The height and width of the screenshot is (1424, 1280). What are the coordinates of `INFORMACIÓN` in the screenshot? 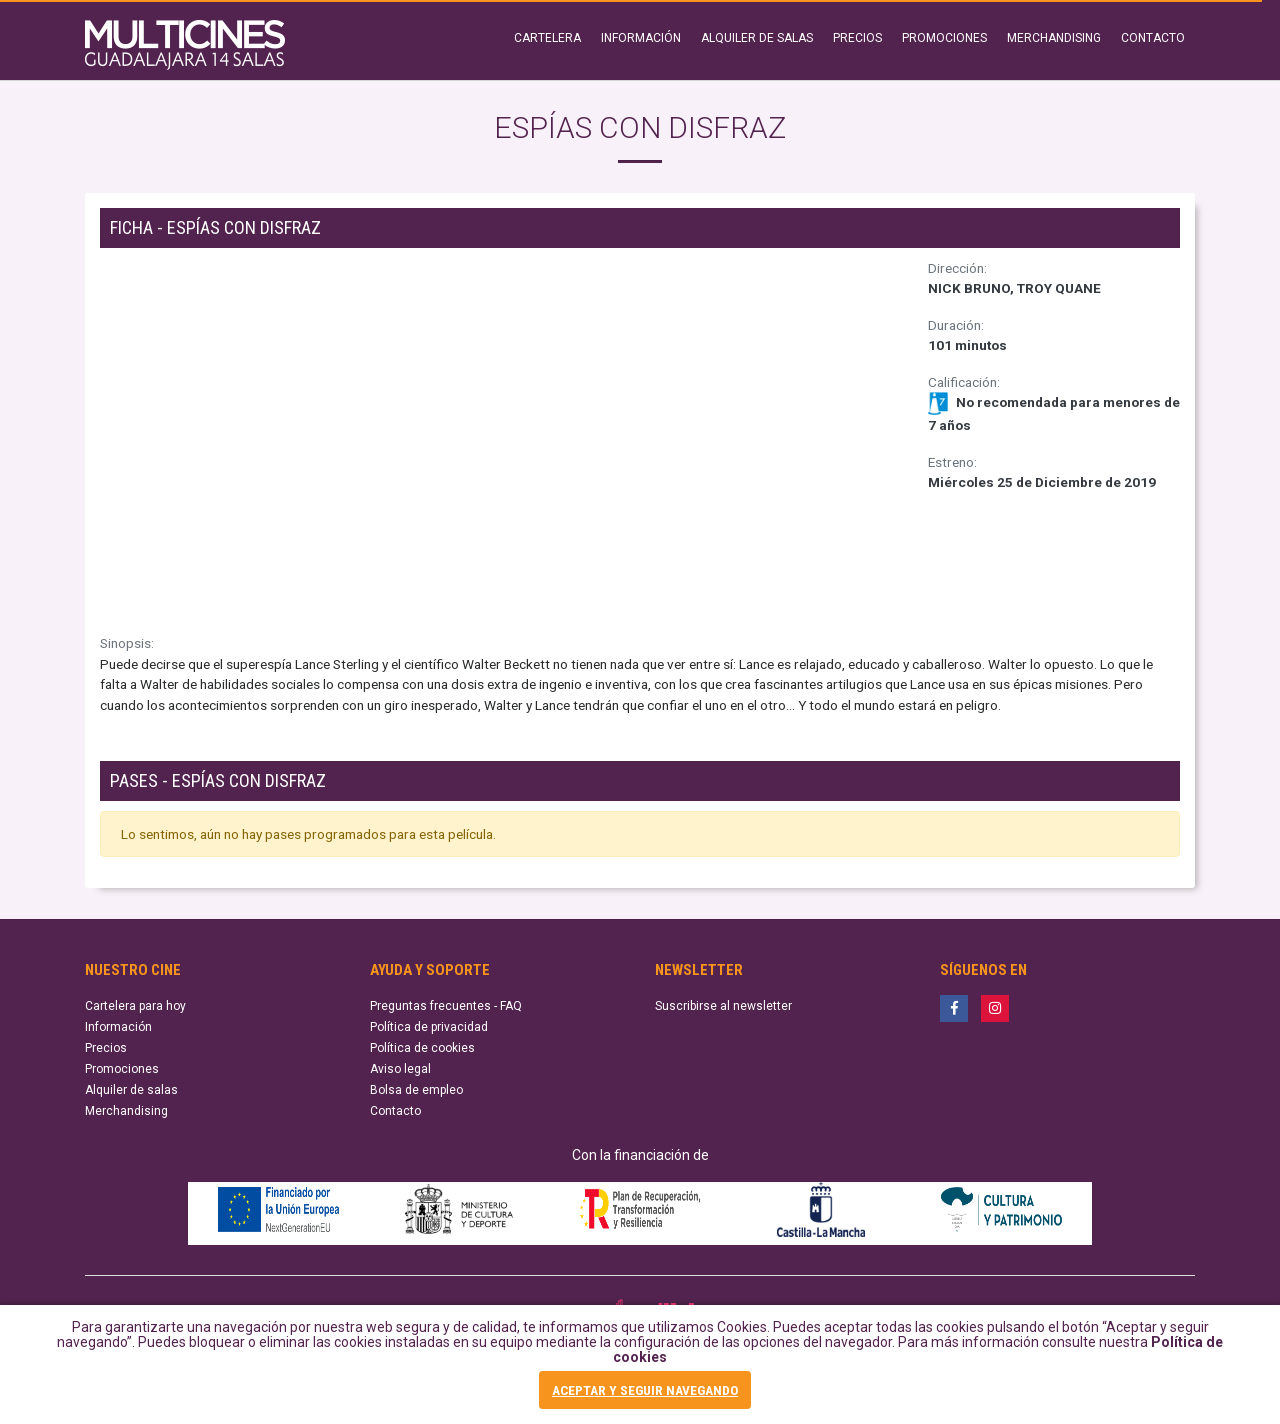 It's located at (641, 38).